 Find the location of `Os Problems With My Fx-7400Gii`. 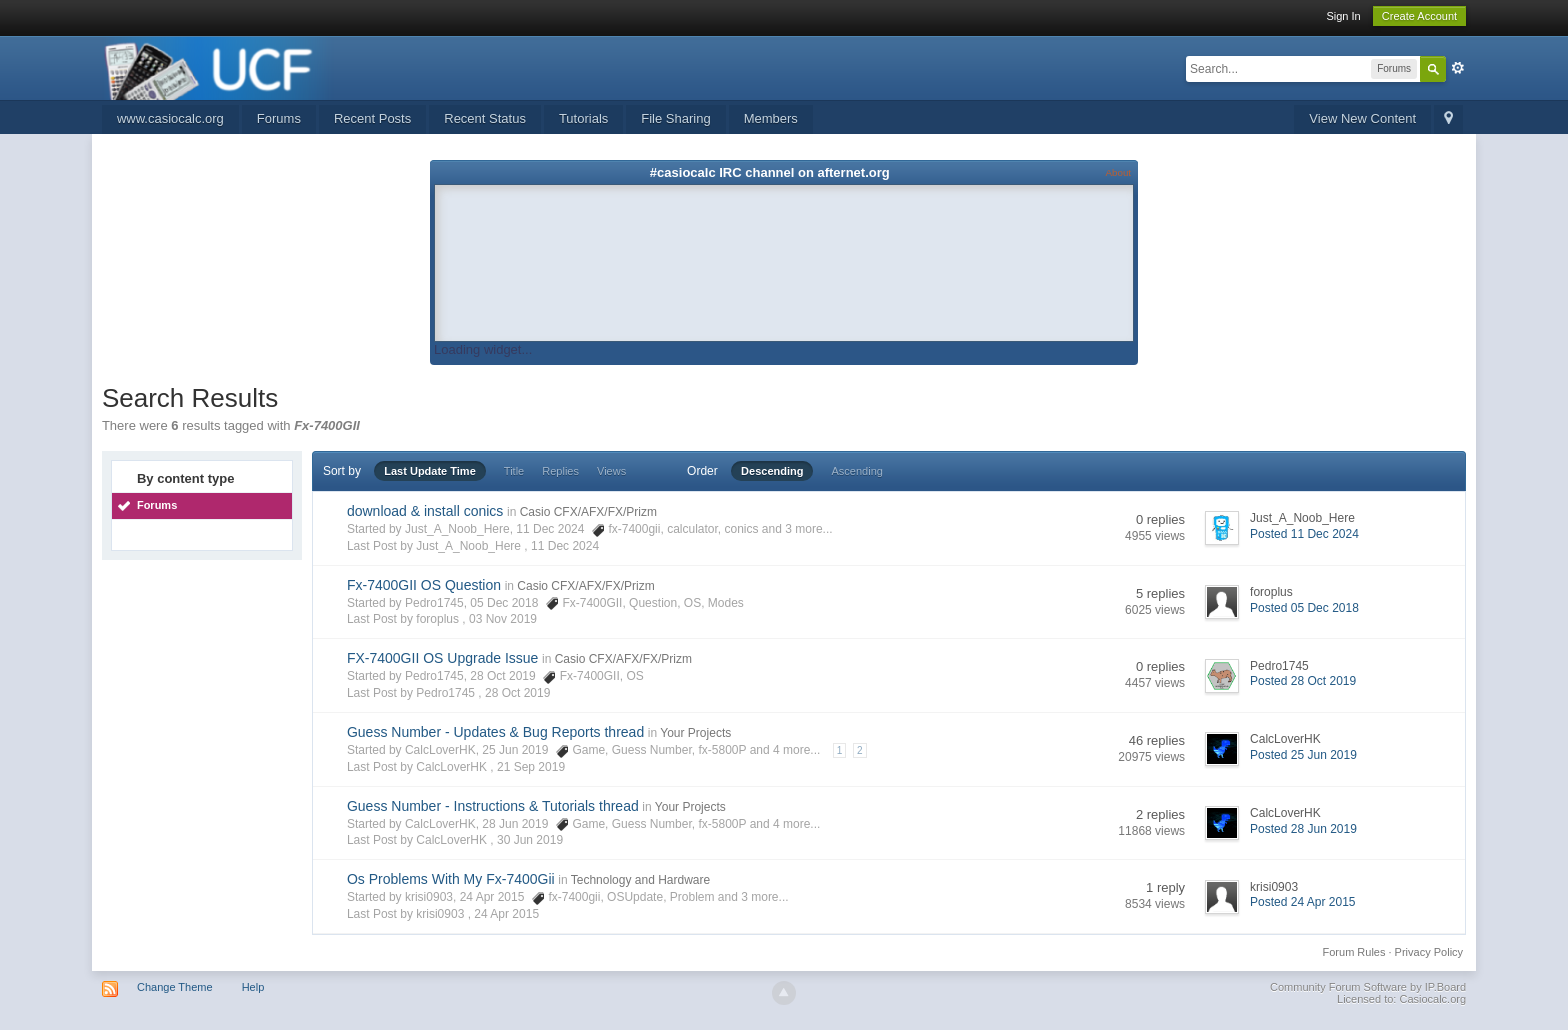

Os Problems With My Fx-7400Gii is located at coordinates (451, 879).